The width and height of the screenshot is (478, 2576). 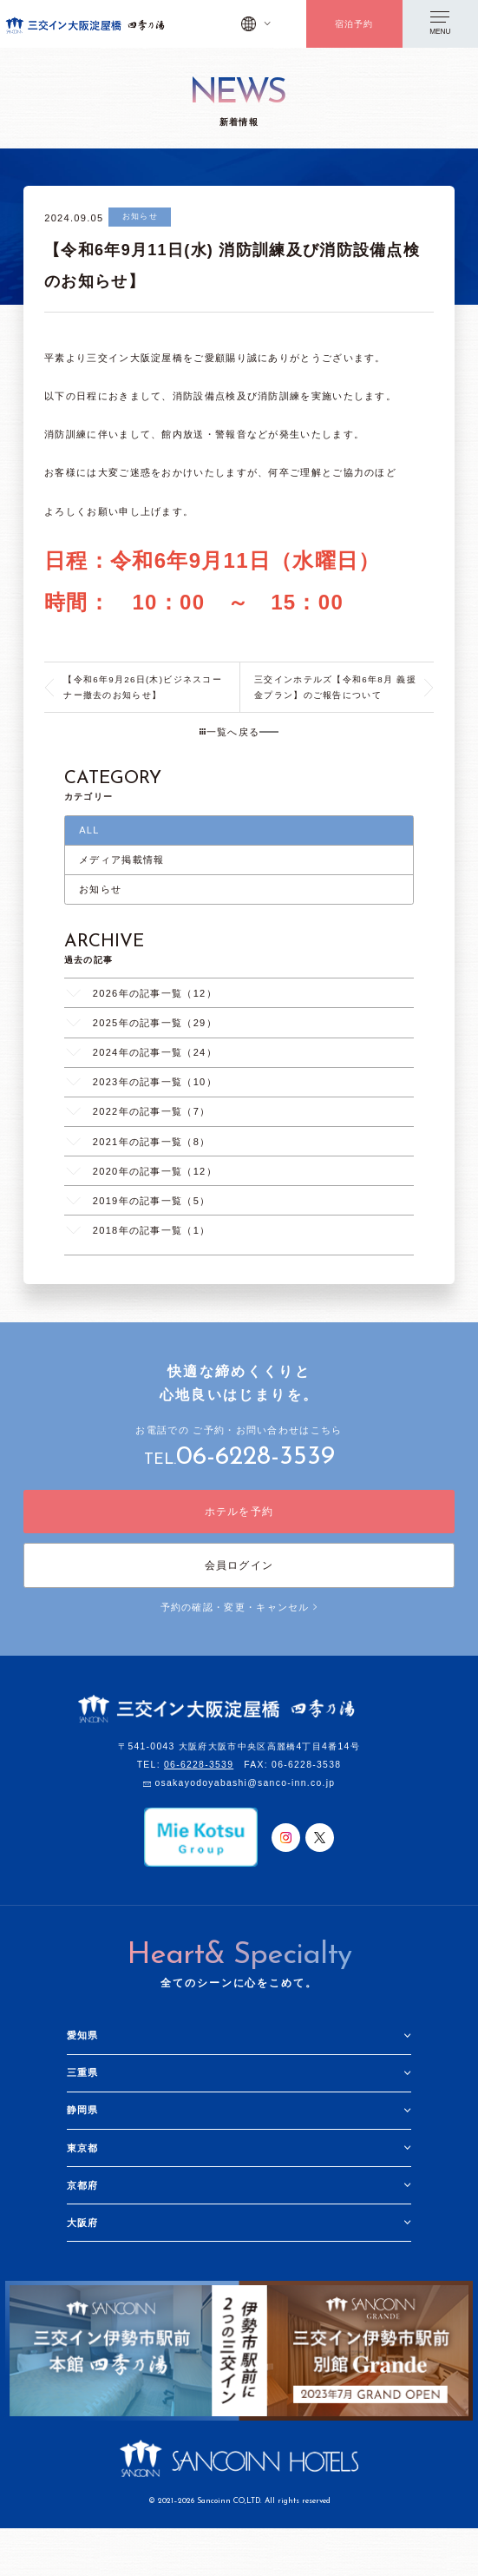 What do you see at coordinates (239, 1565) in the screenshot?
I see `会員ログイン` at bounding box center [239, 1565].